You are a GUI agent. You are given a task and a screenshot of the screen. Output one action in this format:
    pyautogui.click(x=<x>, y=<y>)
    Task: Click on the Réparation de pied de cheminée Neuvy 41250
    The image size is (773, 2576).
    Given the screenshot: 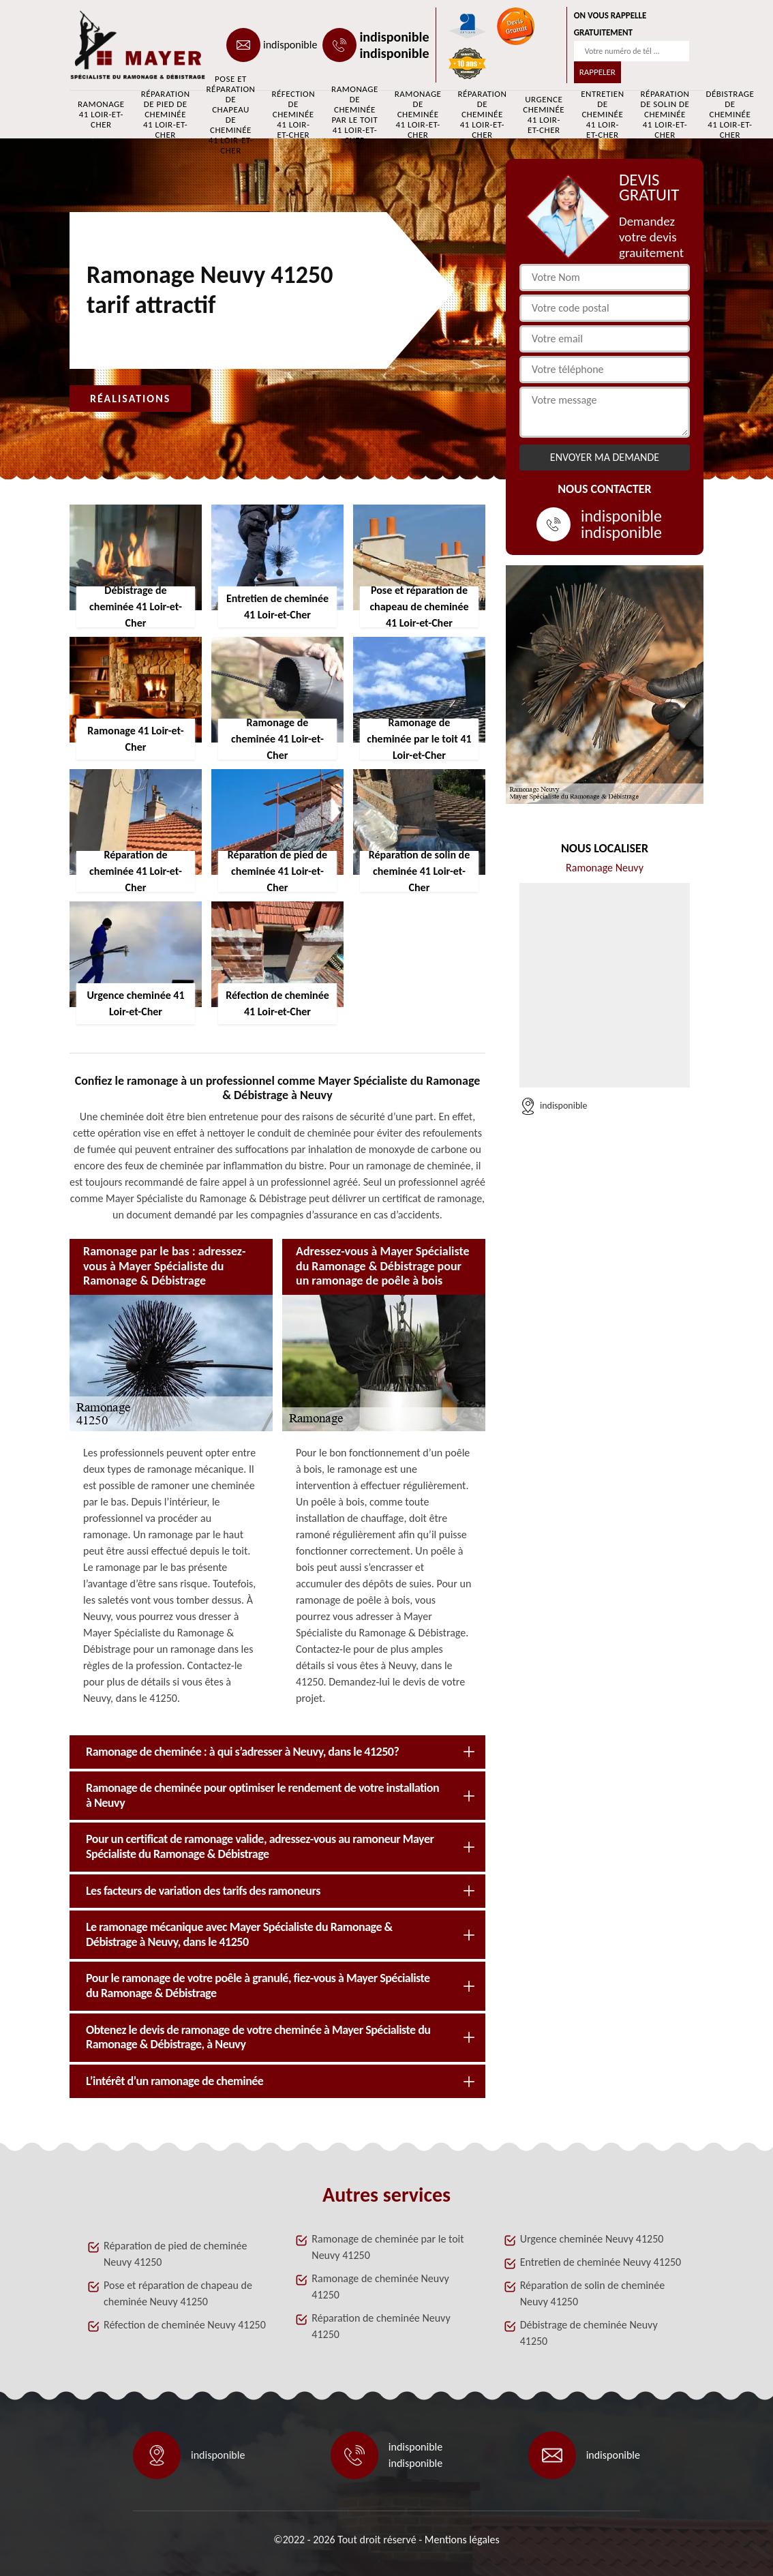 What is the action you would take?
    pyautogui.click(x=175, y=2253)
    